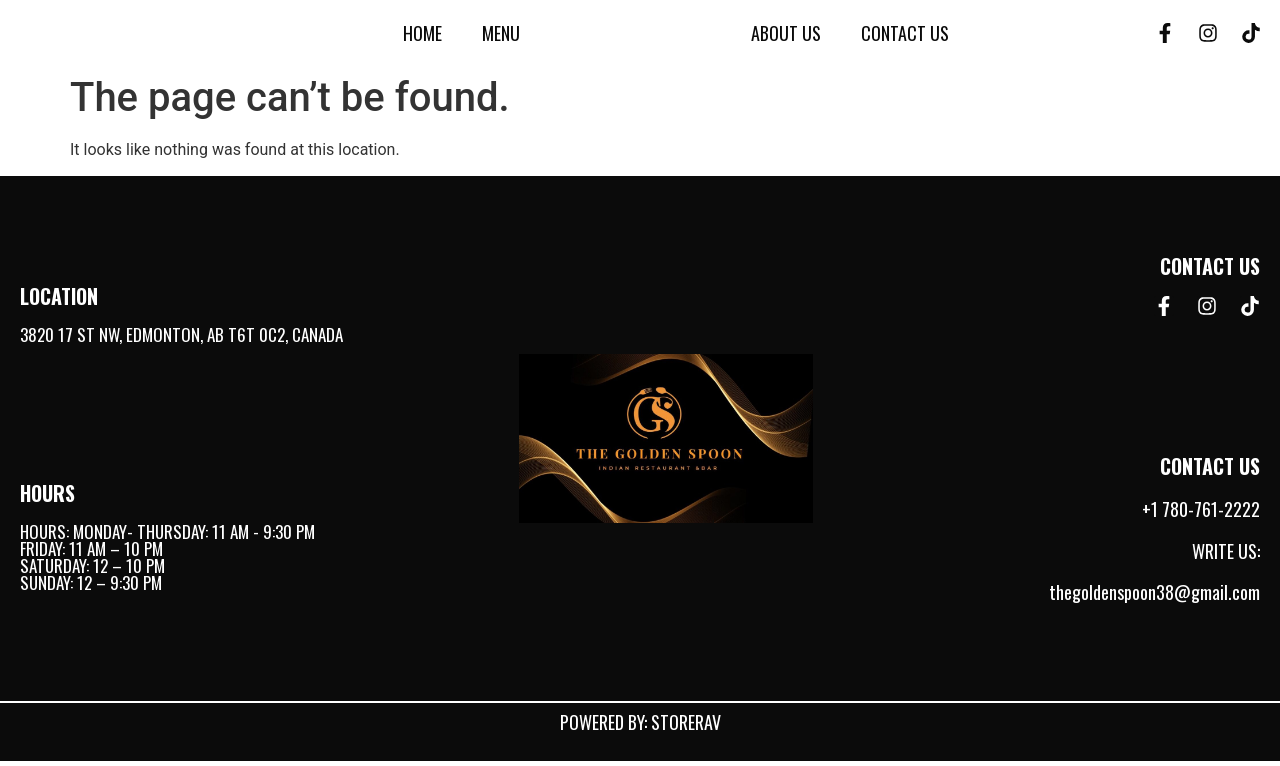 Image resolution: width=1280 pixels, height=766 pixels. I want to click on Powered by: StoreRav, so click(640, 727).